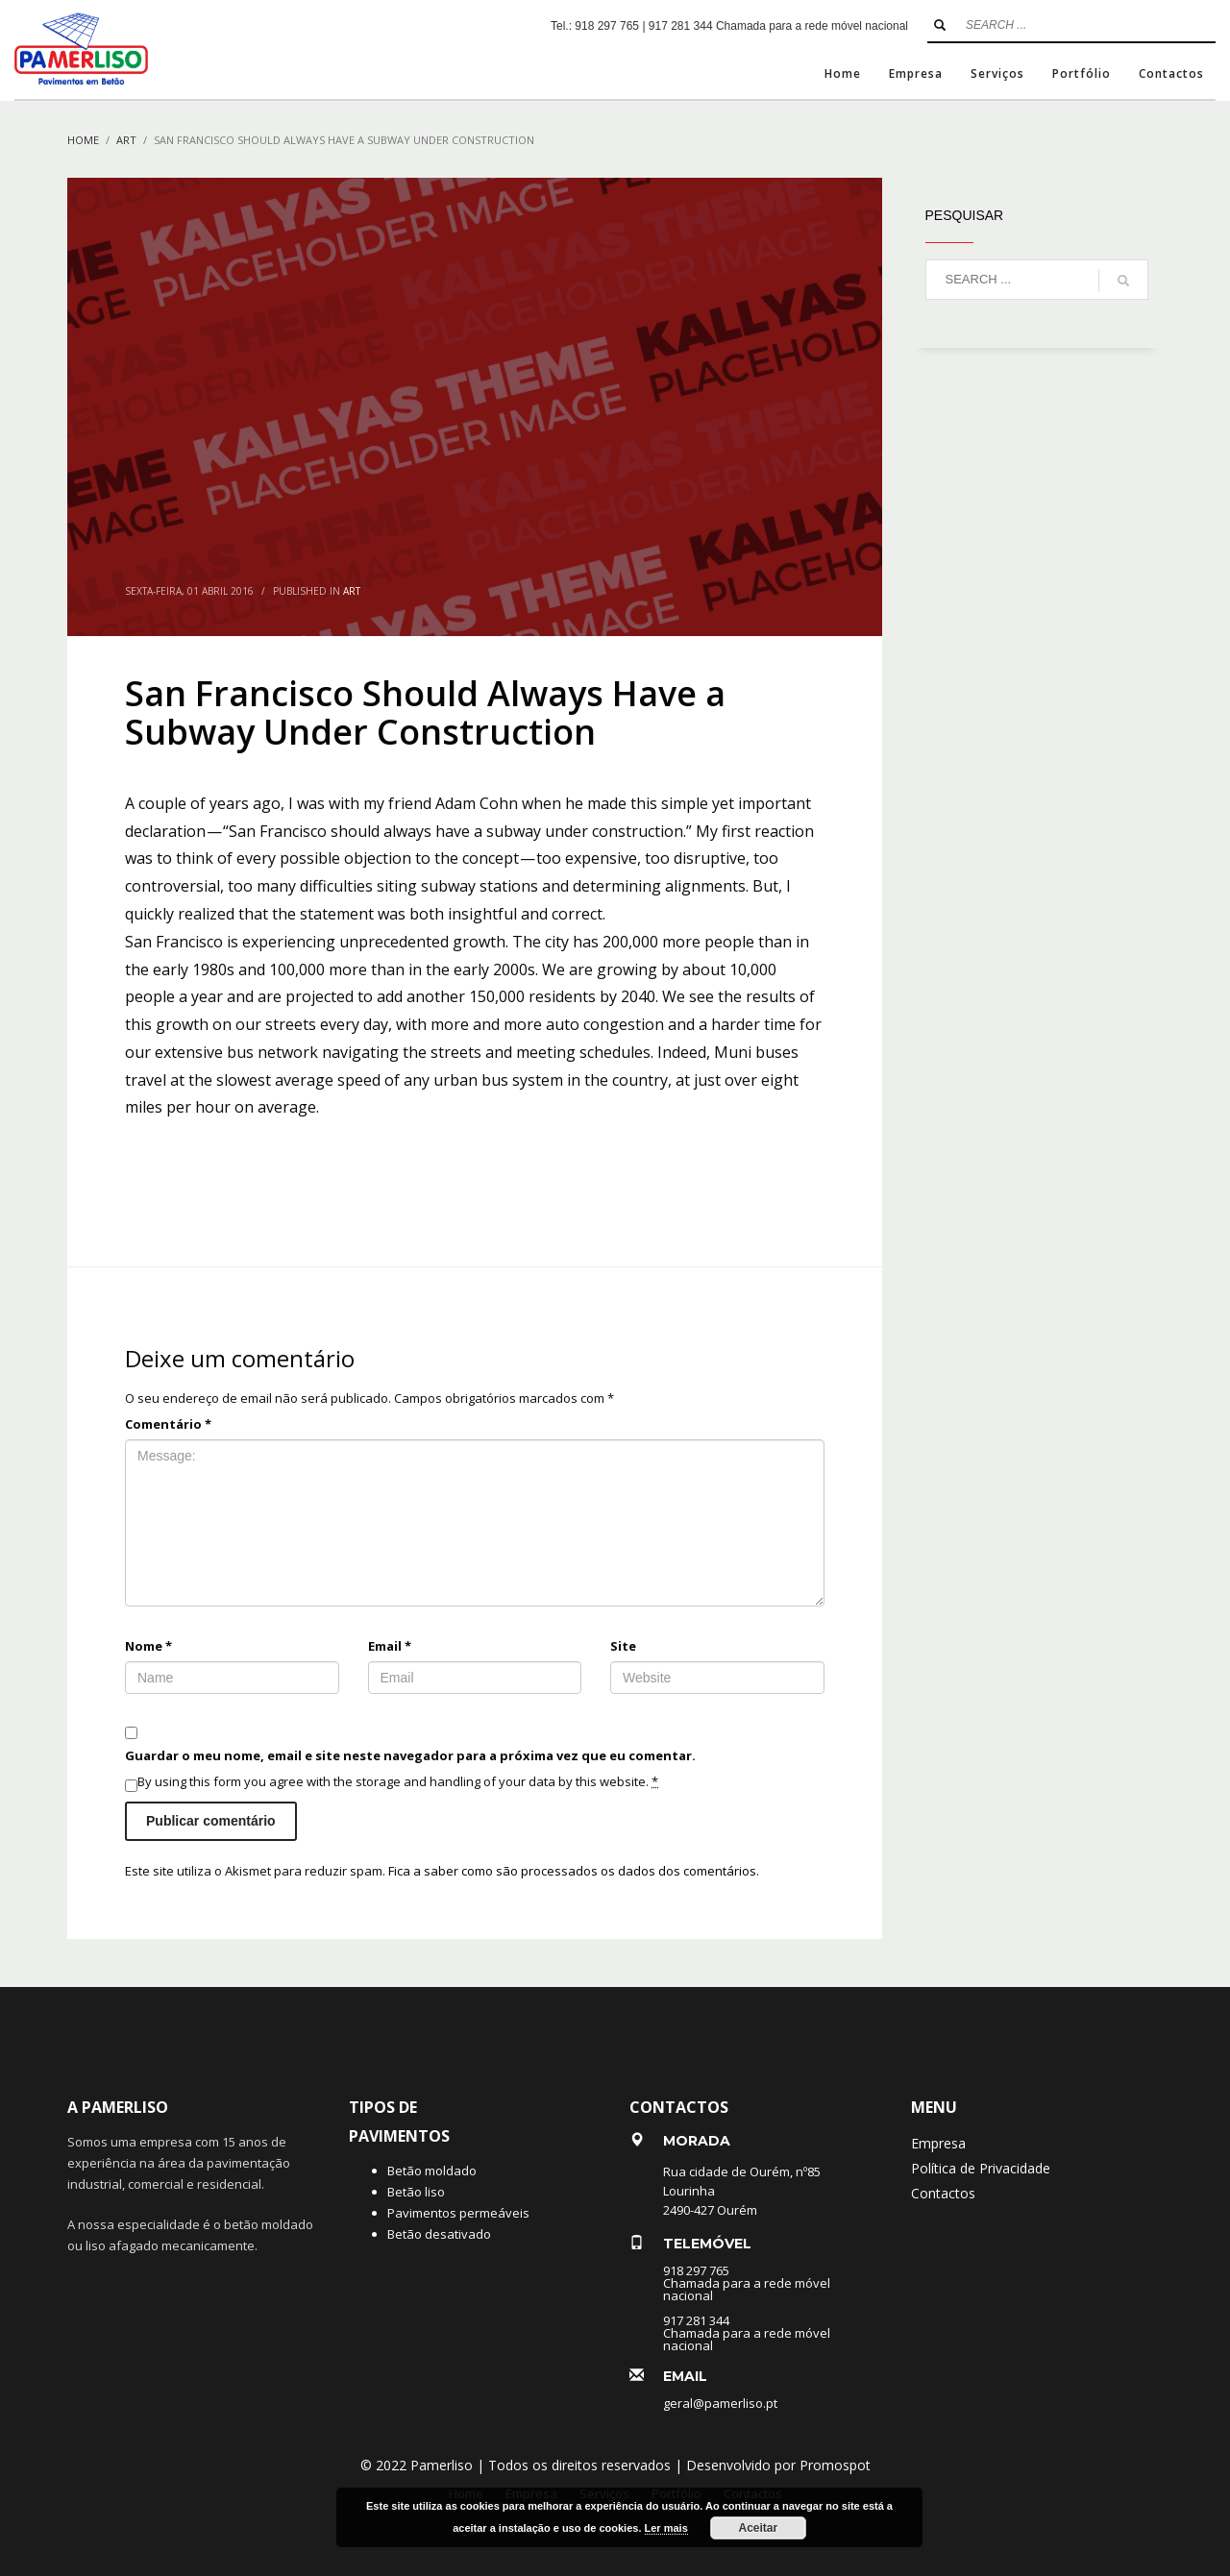 This screenshot has height=2576, width=1230. What do you see at coordinates (835, 2465) in the screenshot?
I see `Promospot` at bounding box center [835, 2465].